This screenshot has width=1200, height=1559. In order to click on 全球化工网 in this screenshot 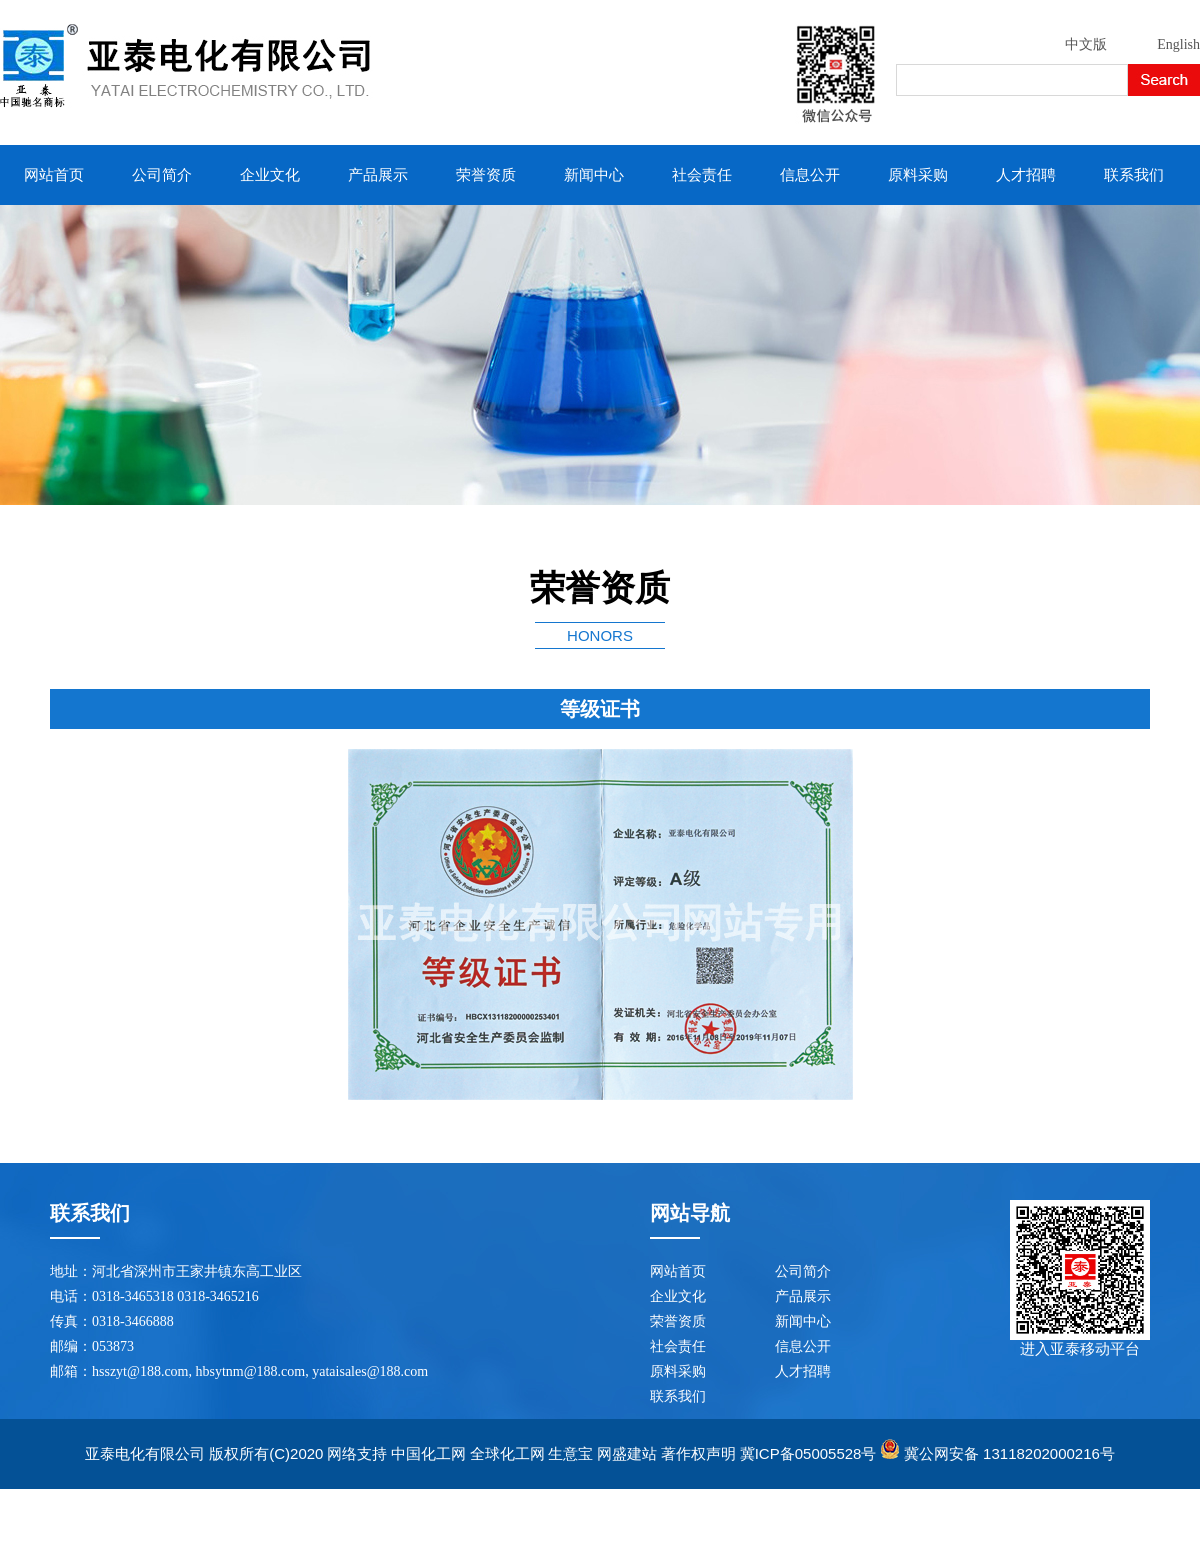, I will do `click(507, 1453)`.